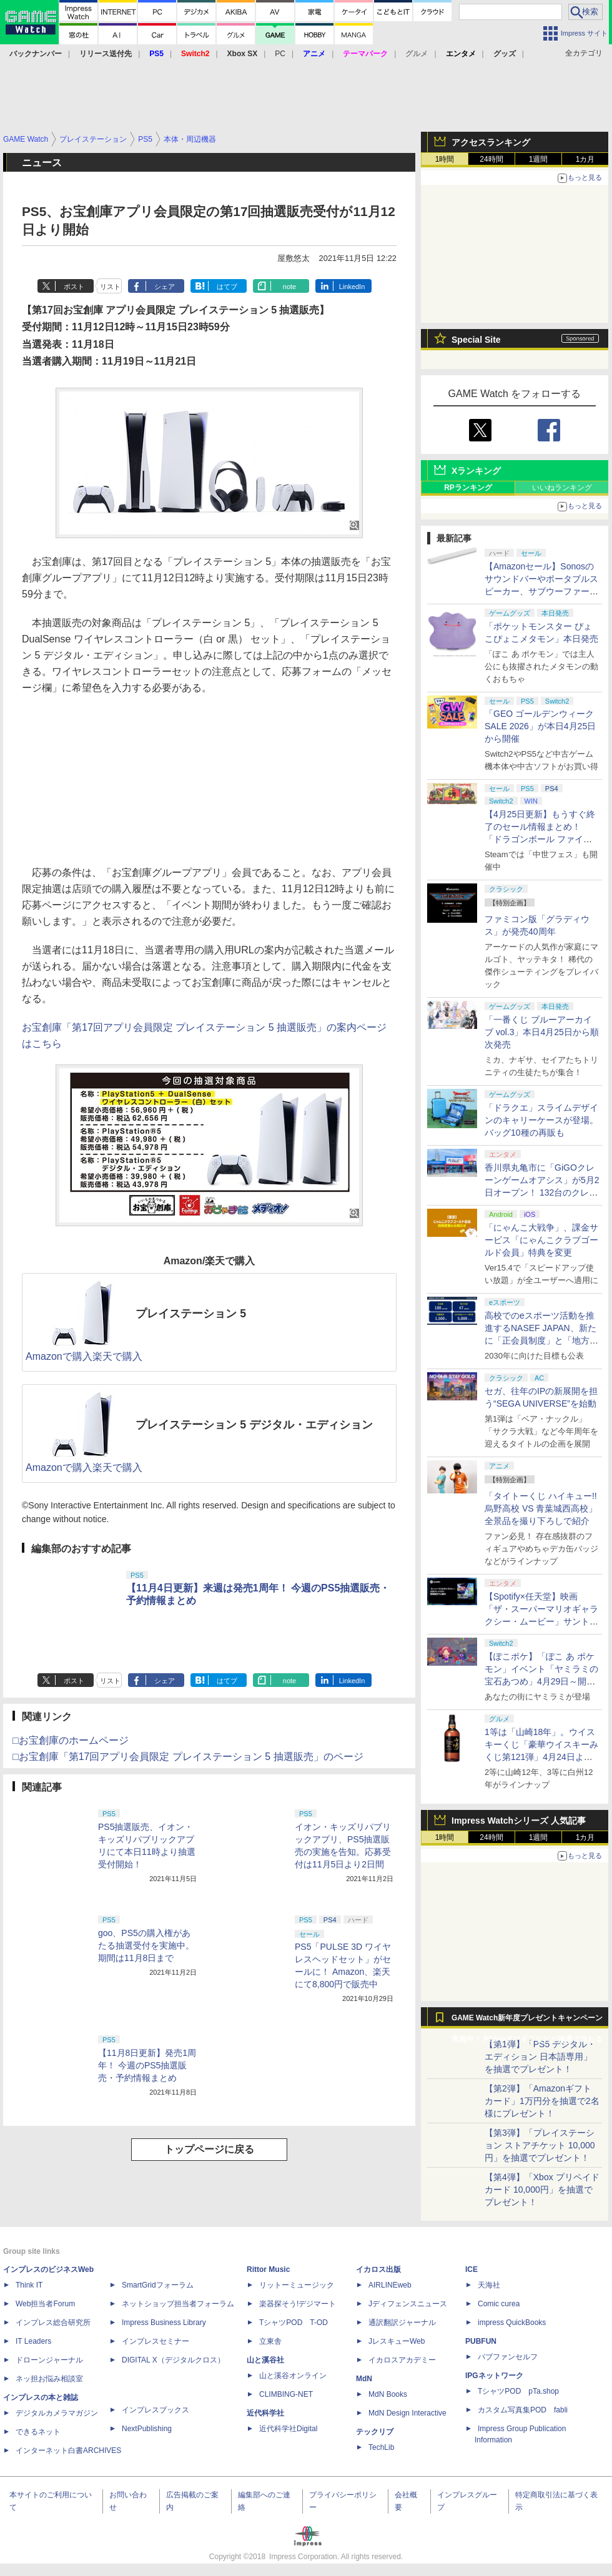 The height and width of the screenshot is (2576, 612). Describe the element at coordinates (296, 2285) in the screenshot. I see `リットーミュージック` at that location.